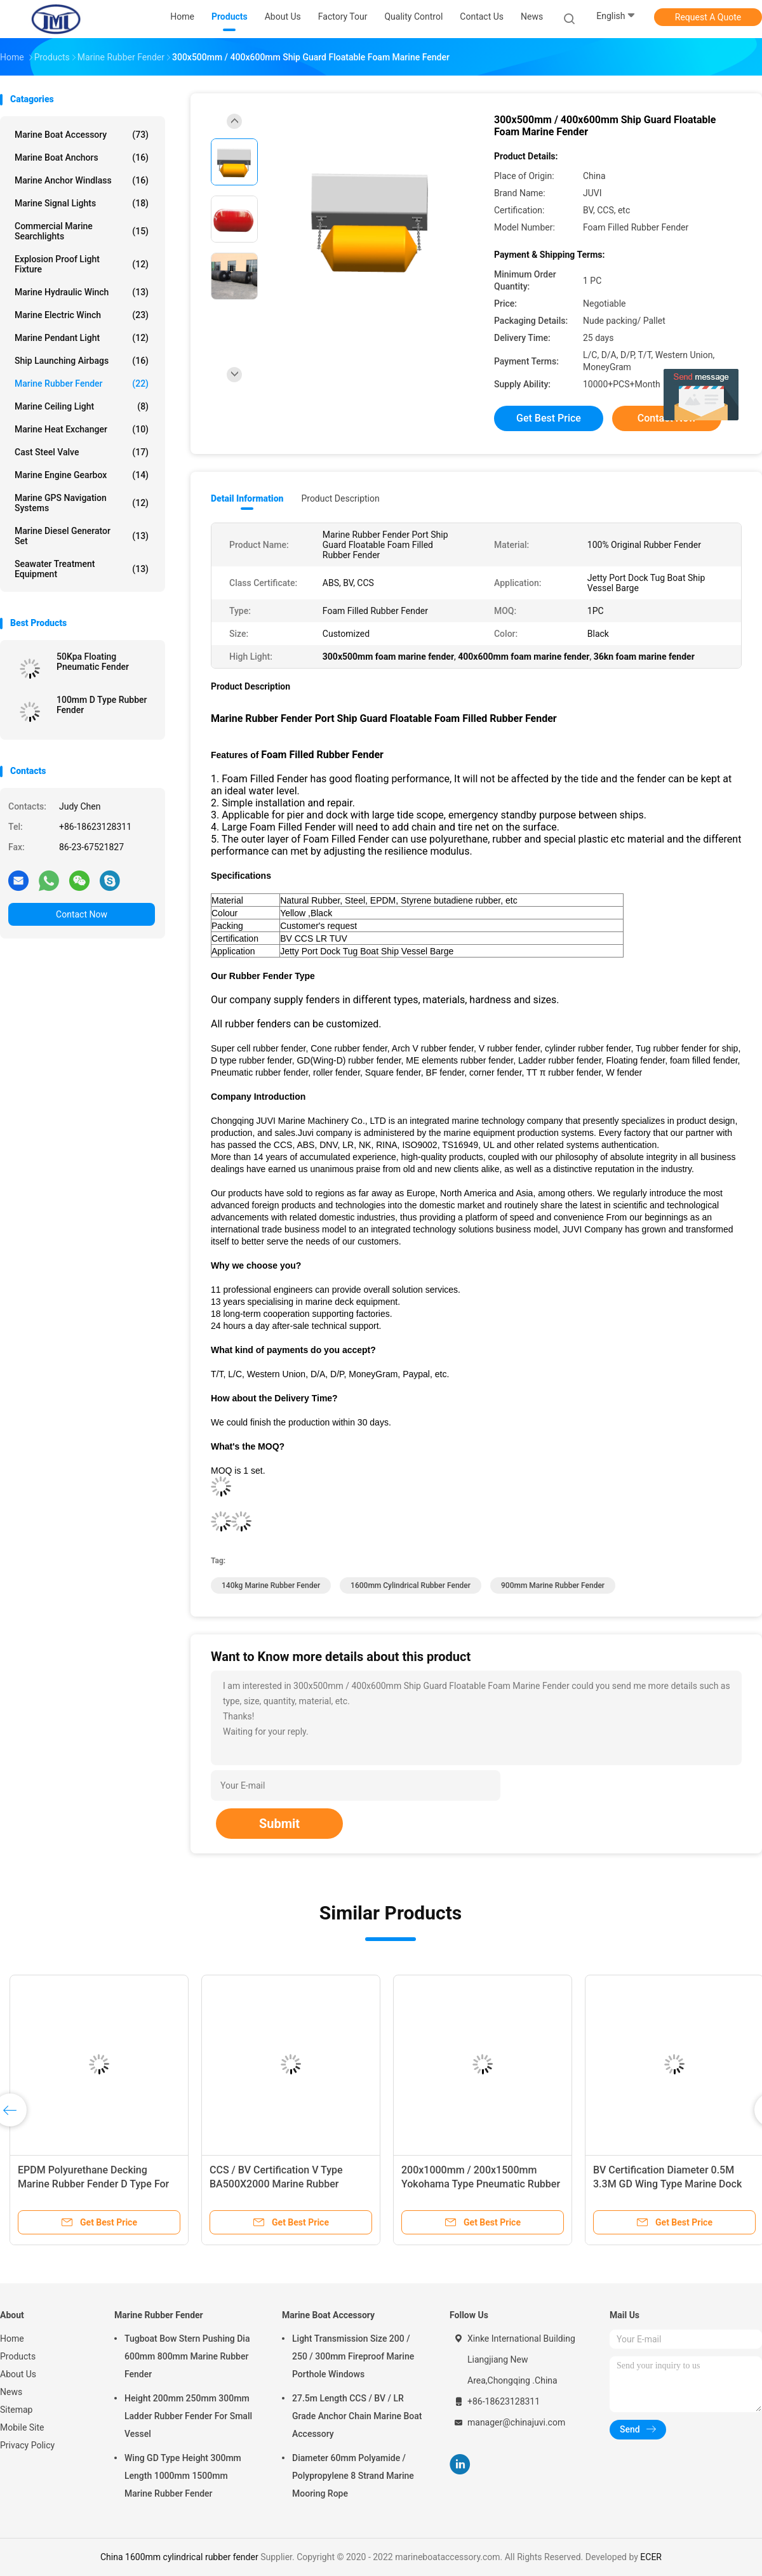  I want to click on Marine Boat Anchors, so click(82, 157).